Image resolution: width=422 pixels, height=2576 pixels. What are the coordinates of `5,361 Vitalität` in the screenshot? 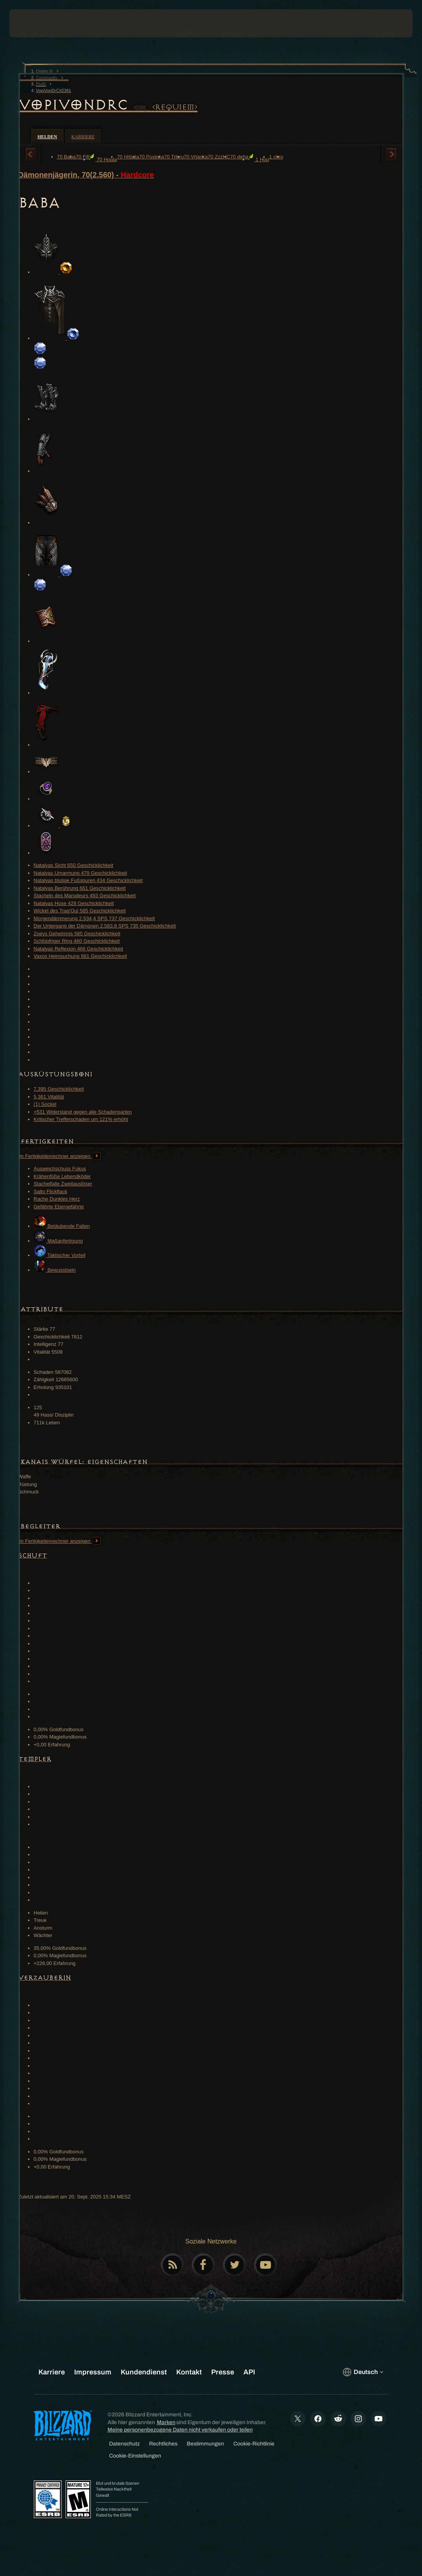 It's located at (49, 1097).